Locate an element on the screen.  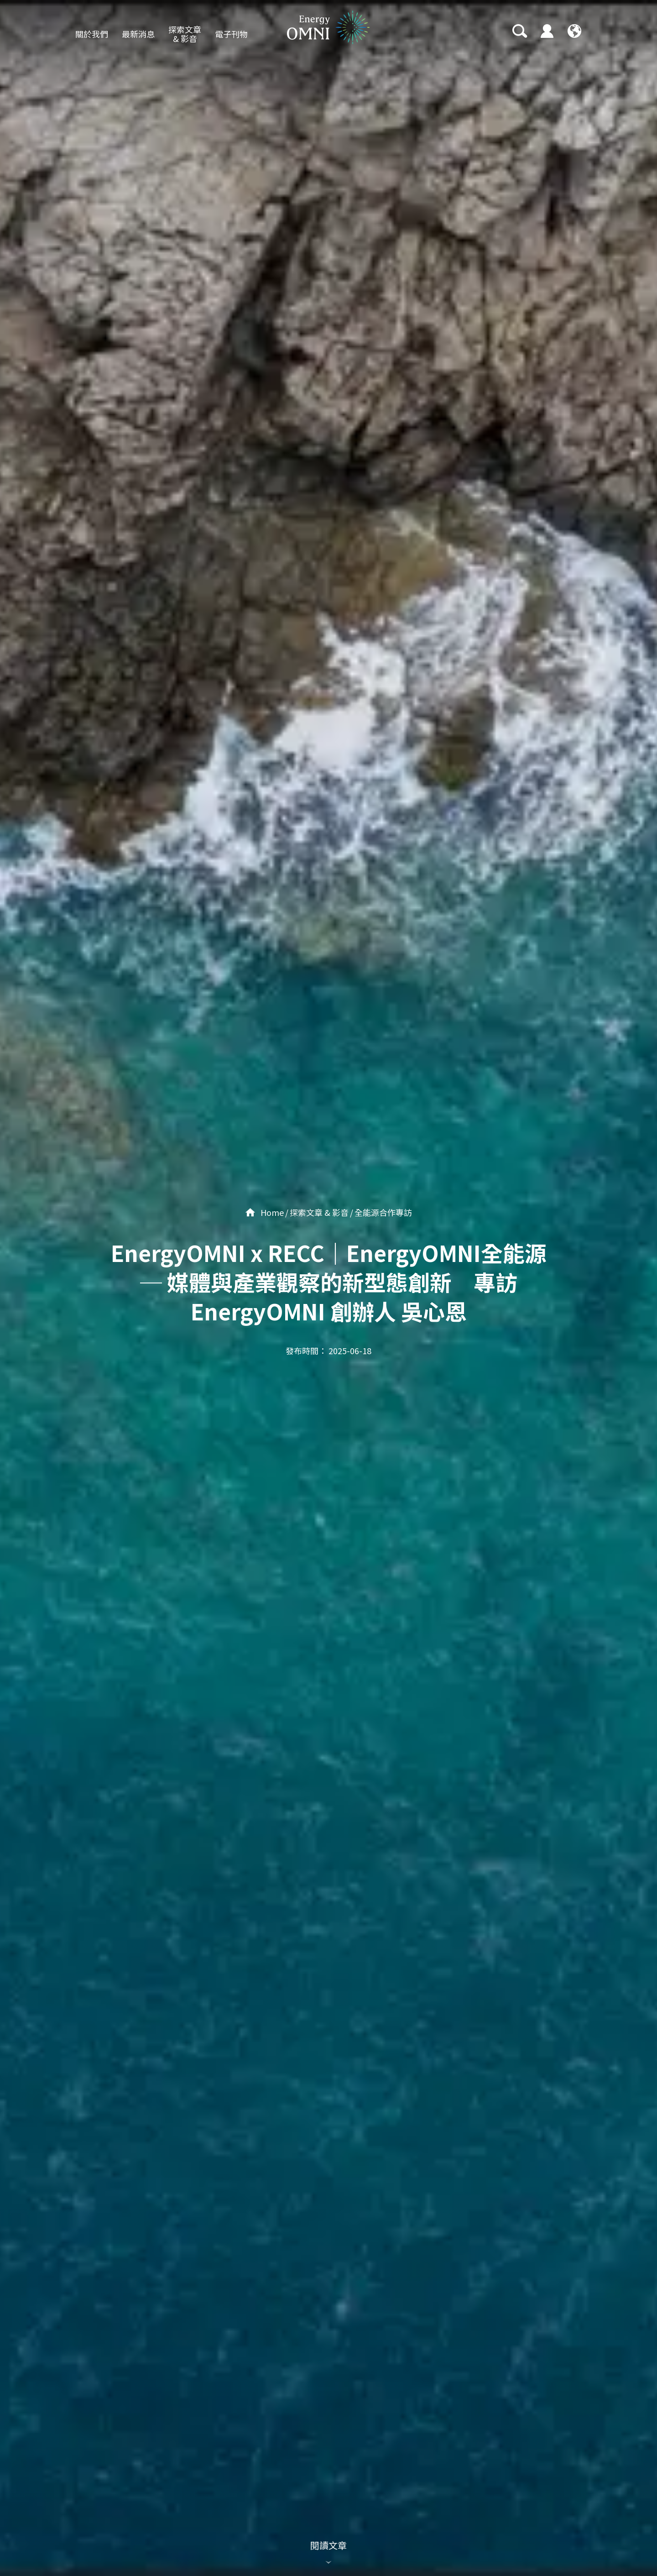
Home is located at coordinates (264, 1212).